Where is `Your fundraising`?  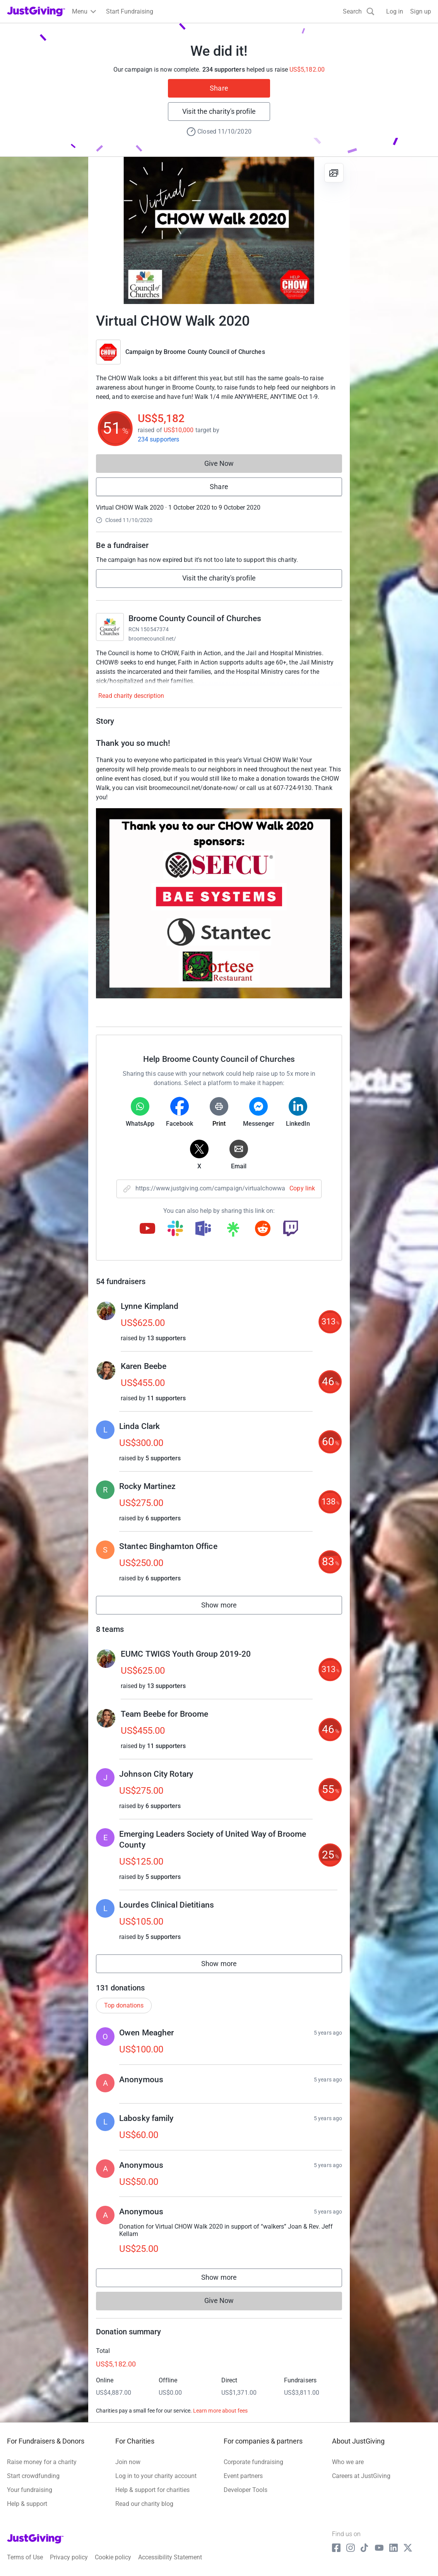 Your fundraising is located at coordinates (29, 2490).